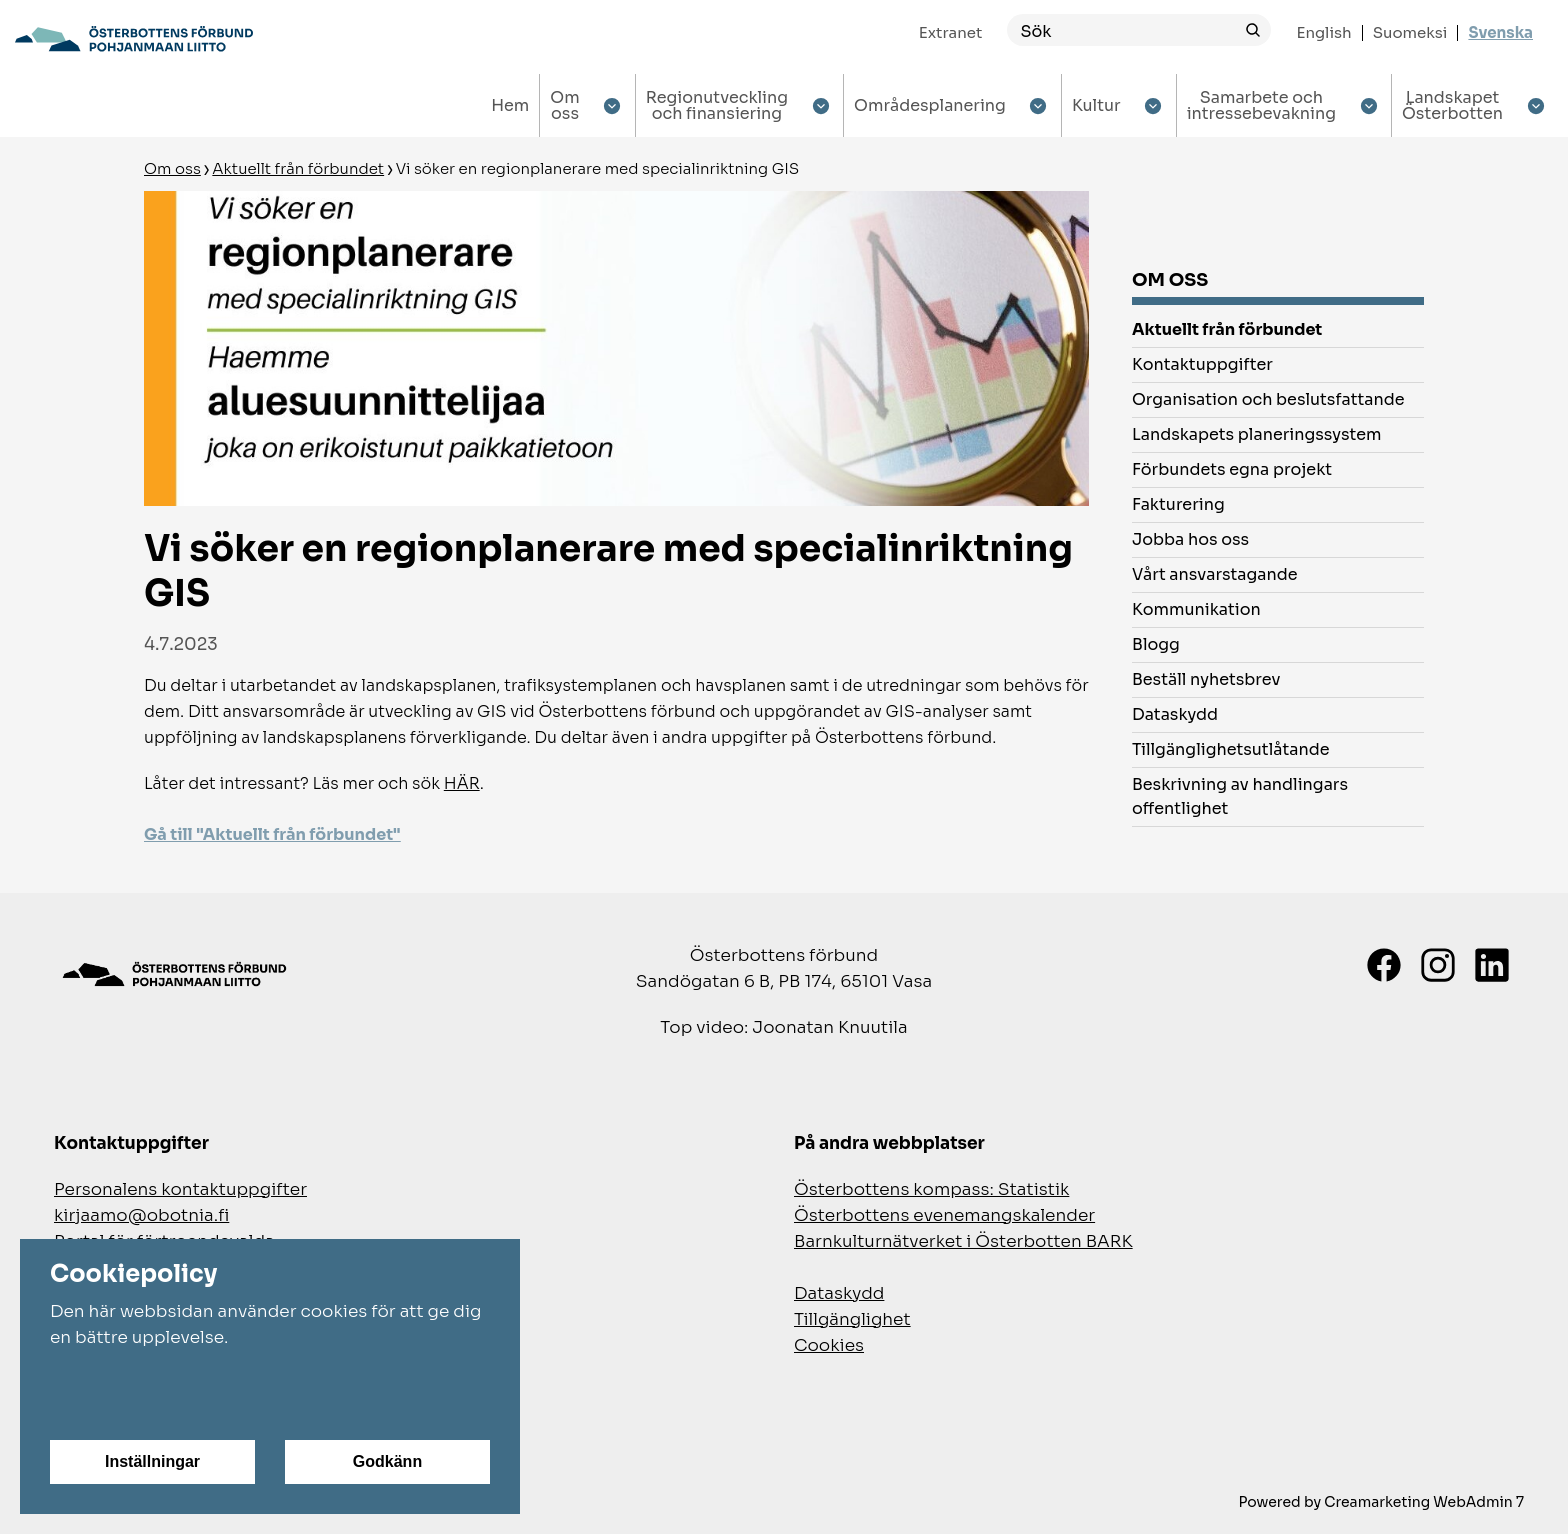  I want to click on Inställningar, so click(152, 1461).